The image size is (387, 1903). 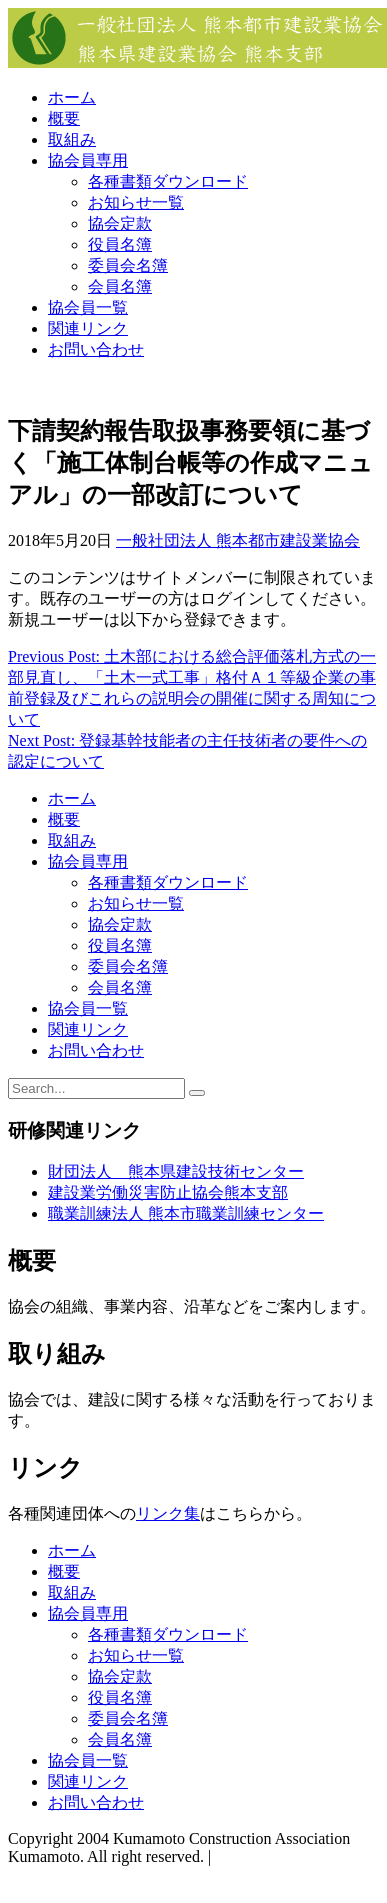 I want to click on 各種書類ダウンロード, so click(x=168, y=181).